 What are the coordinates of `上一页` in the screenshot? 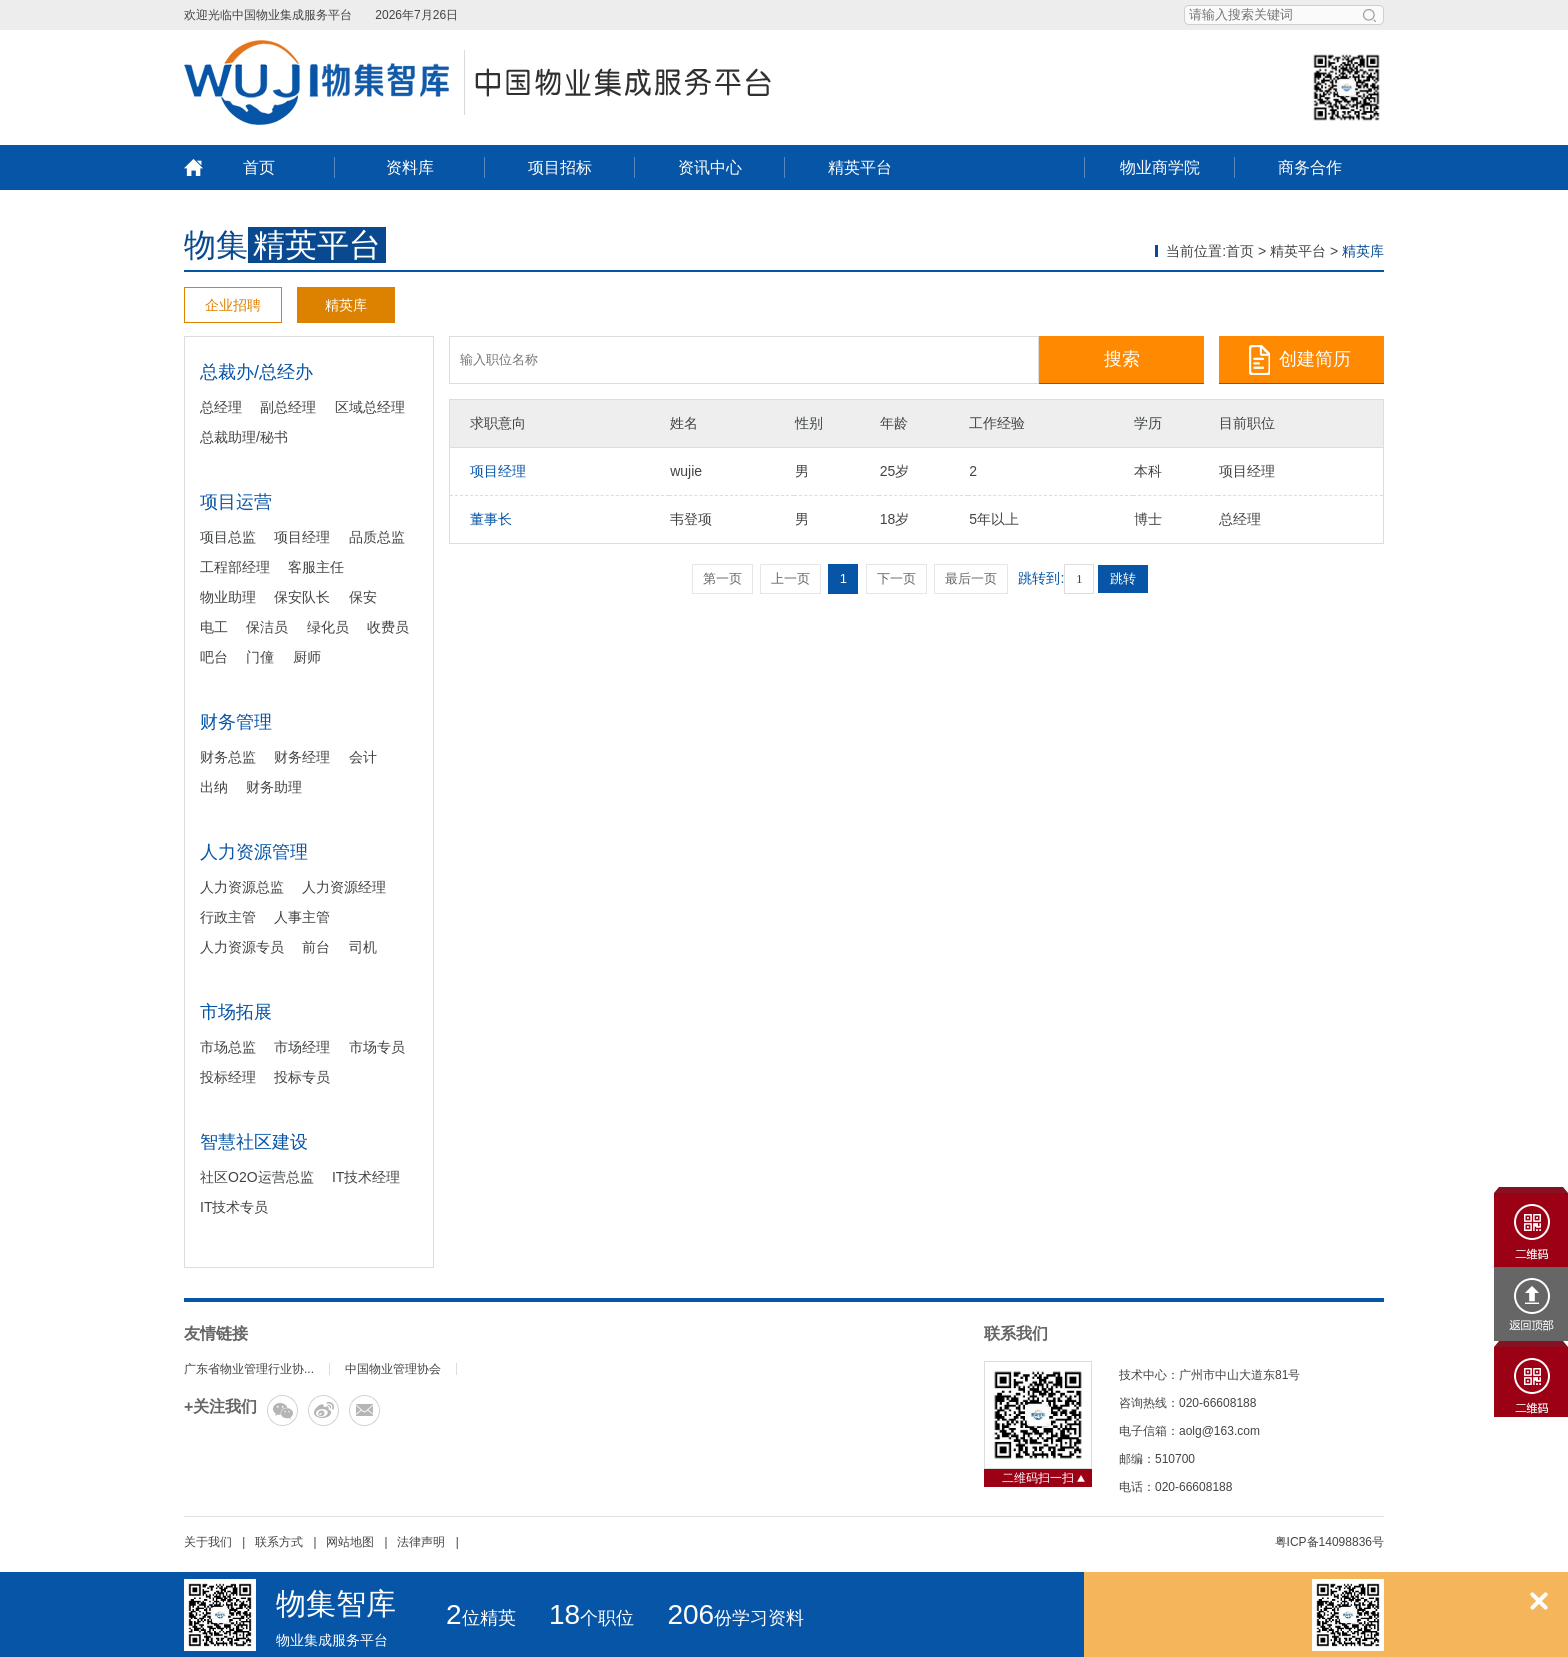 It's located at (790, 578).